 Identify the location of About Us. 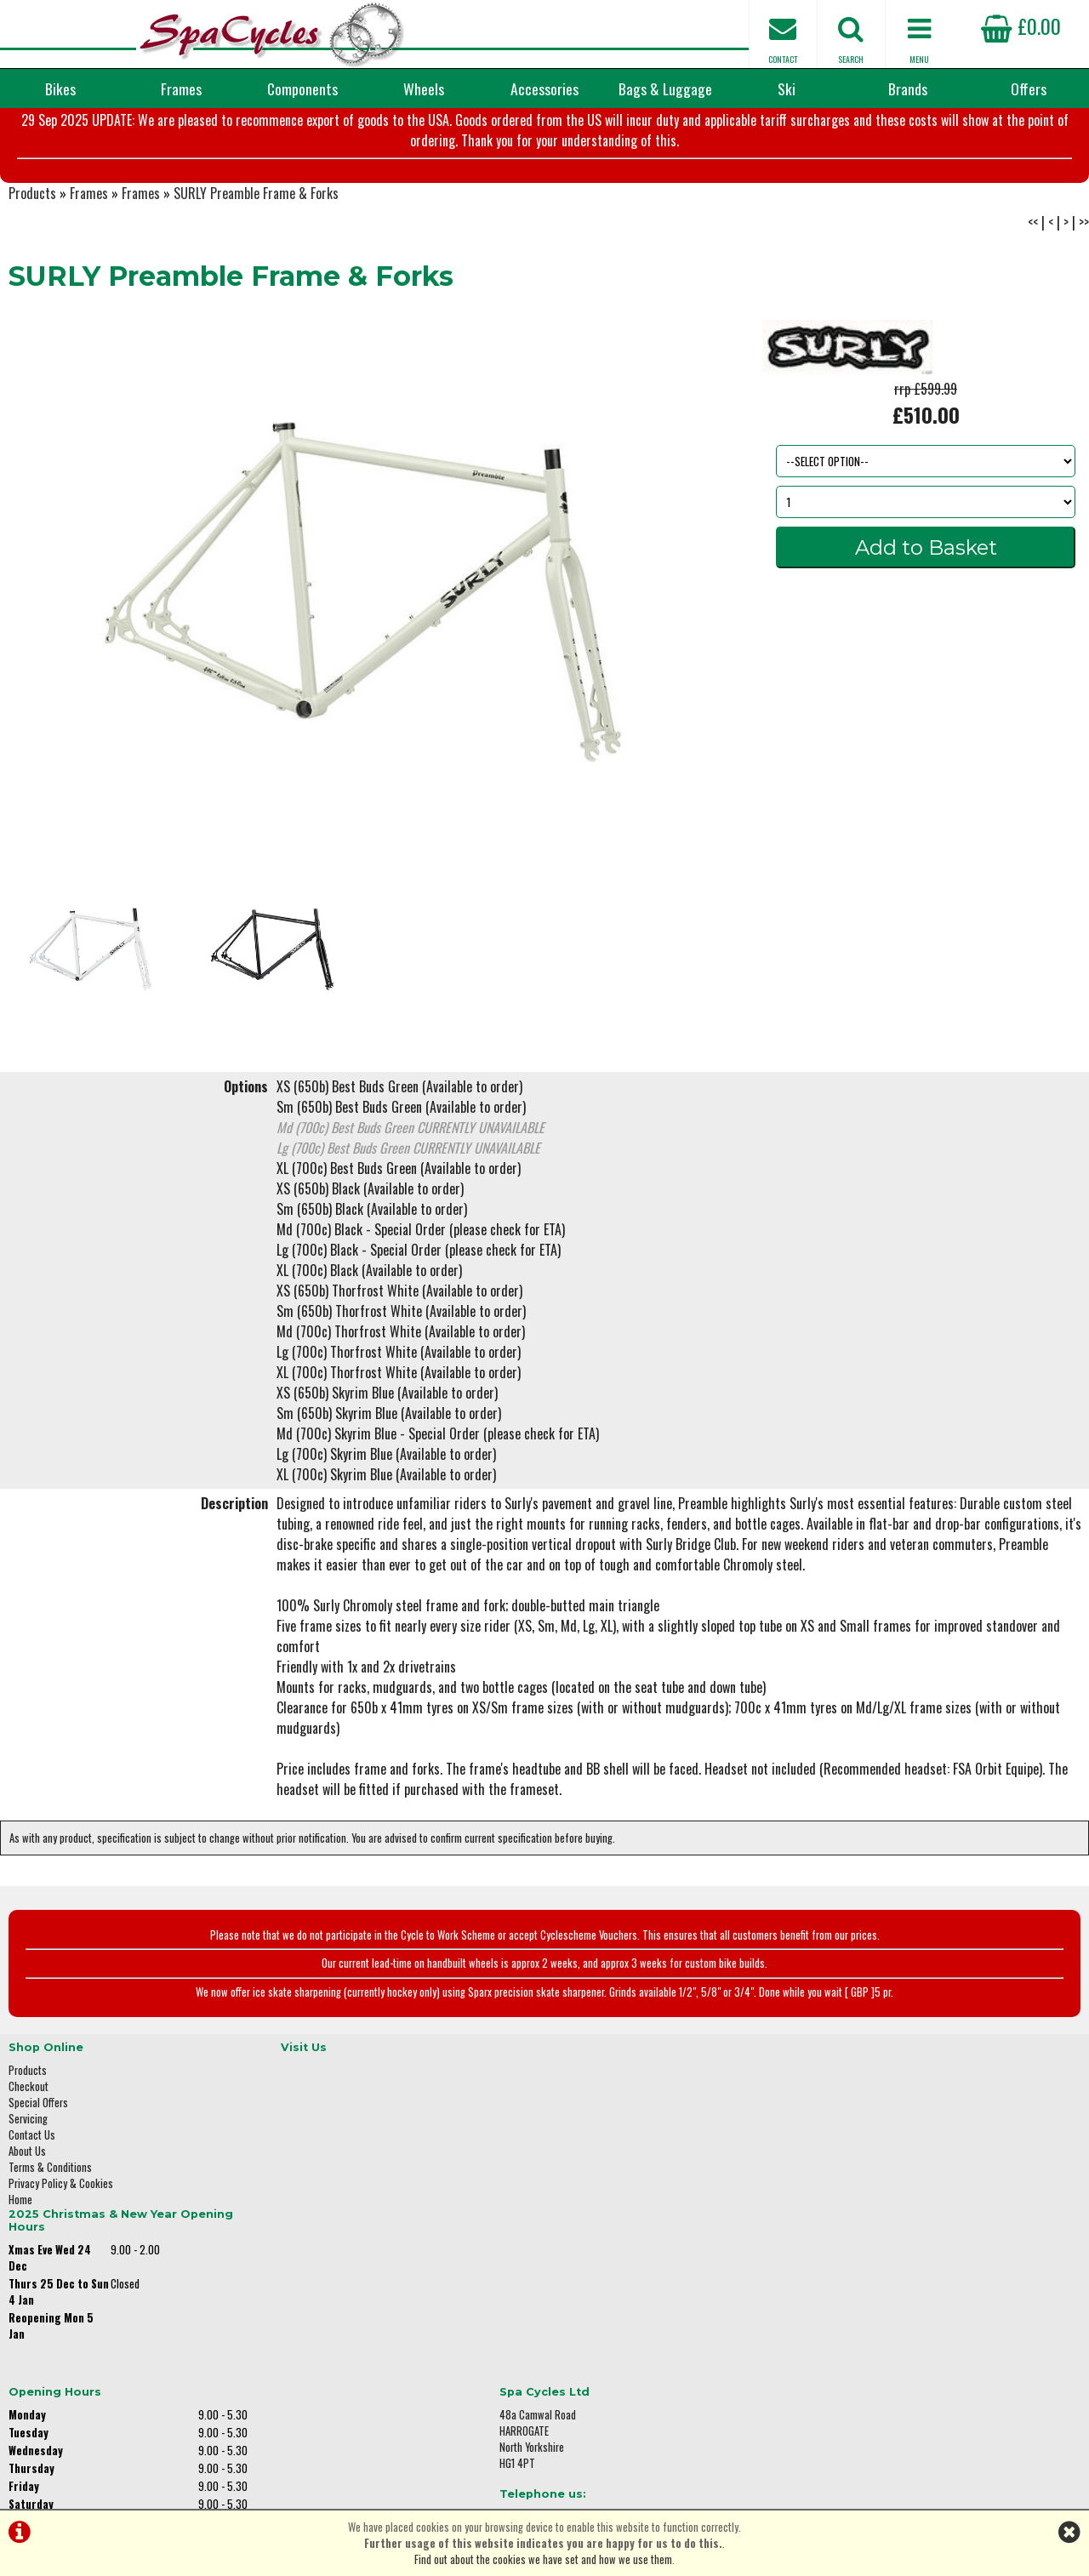
(27, 2226).